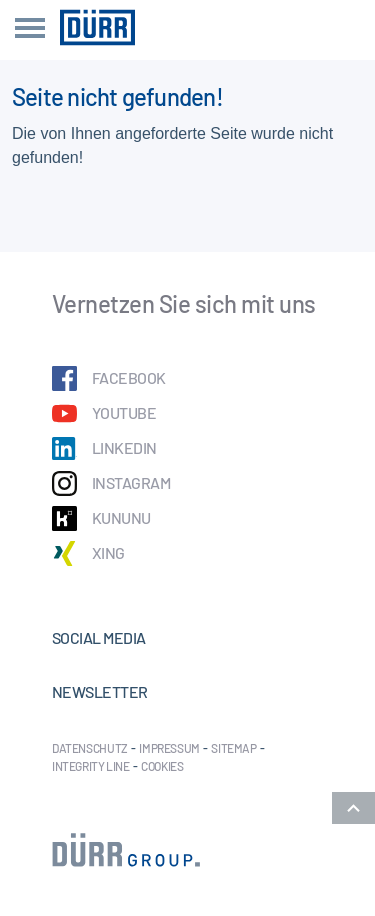  I want to click on Impressum, so click(169, 748).